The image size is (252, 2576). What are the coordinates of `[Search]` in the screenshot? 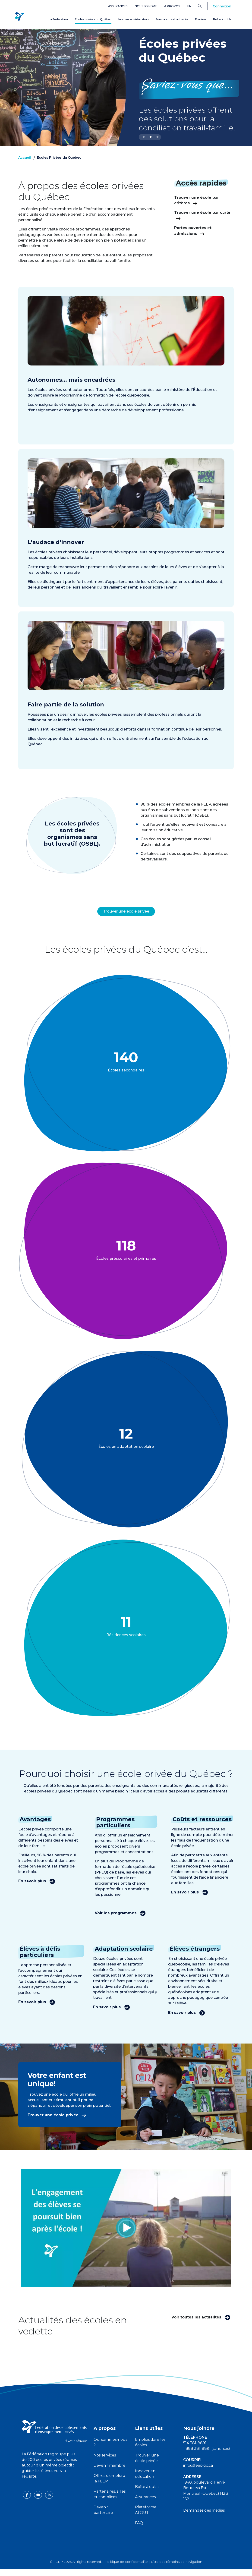 It's located at (203, 5).